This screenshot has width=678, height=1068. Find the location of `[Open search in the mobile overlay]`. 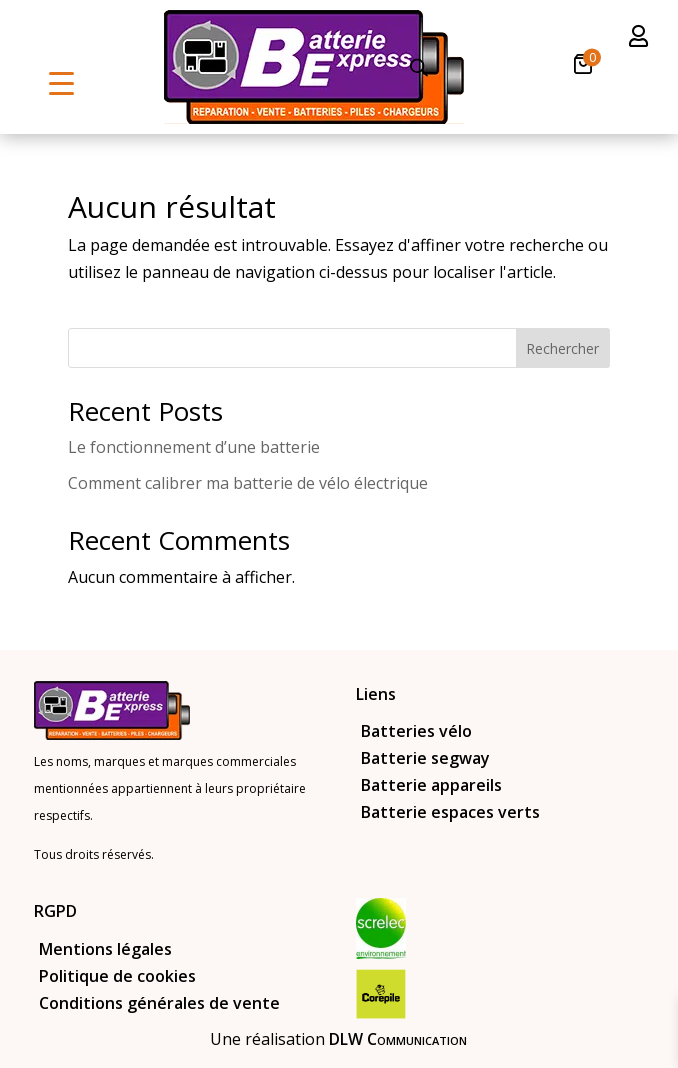

[Open search in the mobile overlay] is located at coordinates (419, 67).